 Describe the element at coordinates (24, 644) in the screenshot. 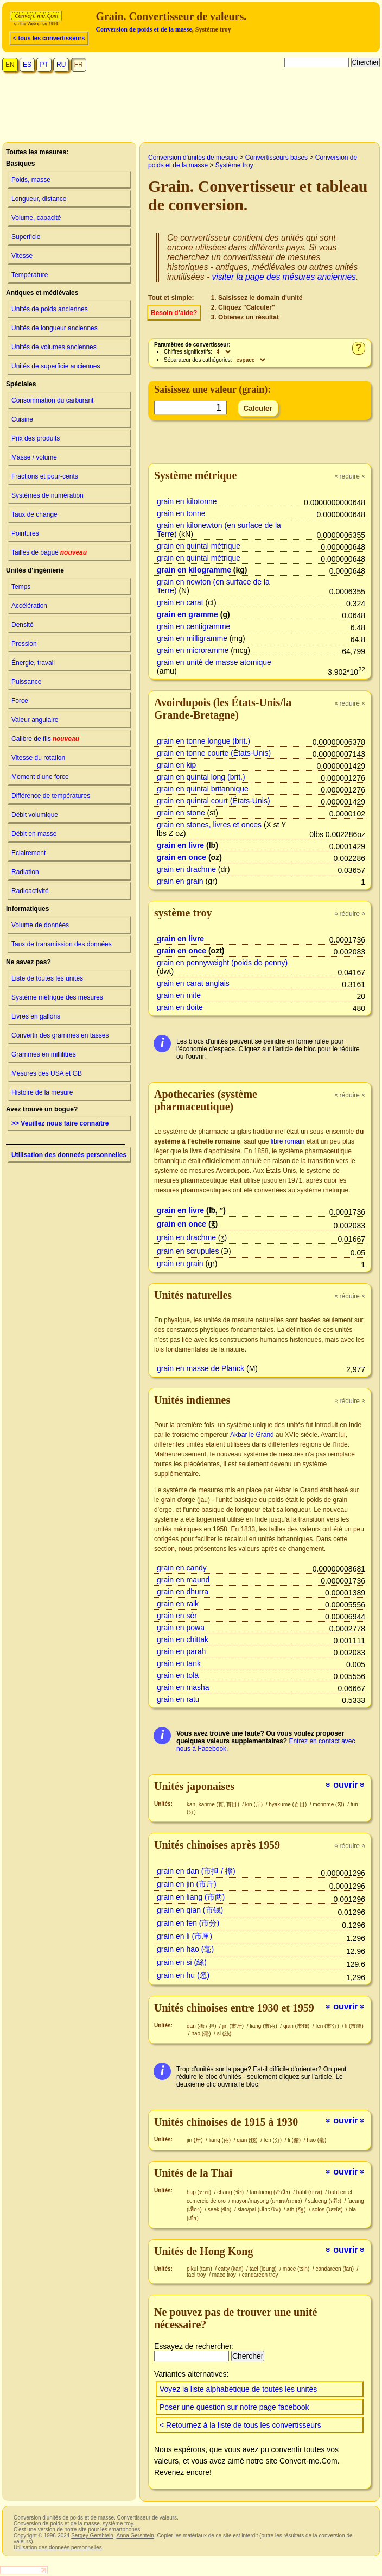

I see `Pression` at that location.